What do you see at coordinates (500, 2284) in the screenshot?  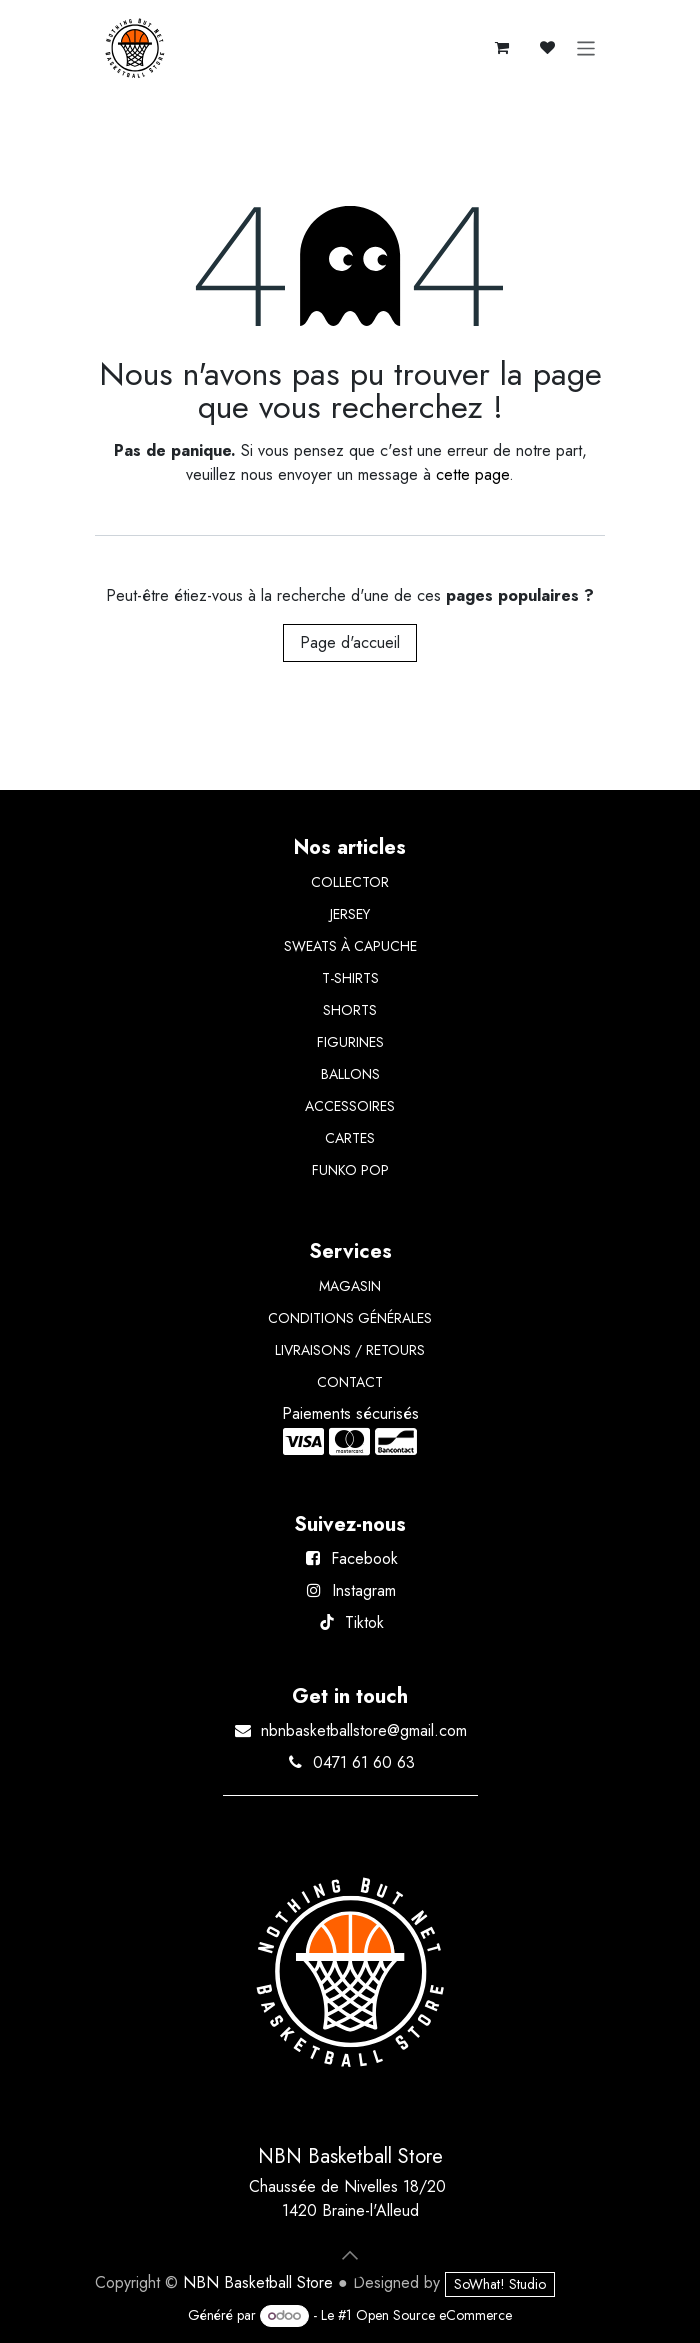 I see `SoWhat! Studio` at bounding box center [500, 2284].